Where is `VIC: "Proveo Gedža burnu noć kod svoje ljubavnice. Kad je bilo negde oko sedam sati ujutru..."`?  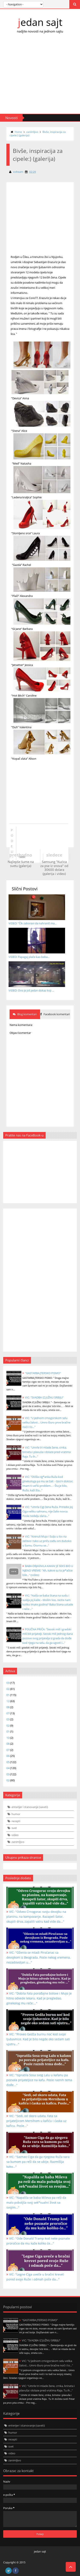 VIC: "Proveo Gedža burnu noć kod svoje ljubavnice. Kad je bilo negde oko sedam sati ujutru..." is located at coordinates (38, 2039).